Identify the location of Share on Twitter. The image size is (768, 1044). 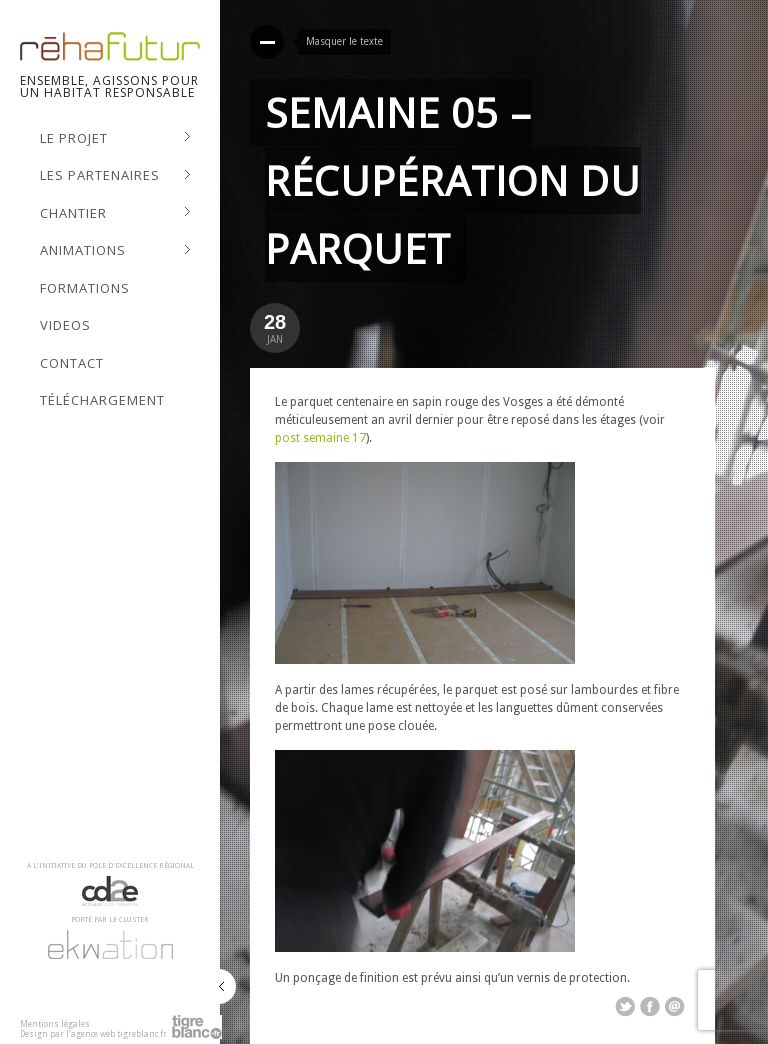
(625, 1007).